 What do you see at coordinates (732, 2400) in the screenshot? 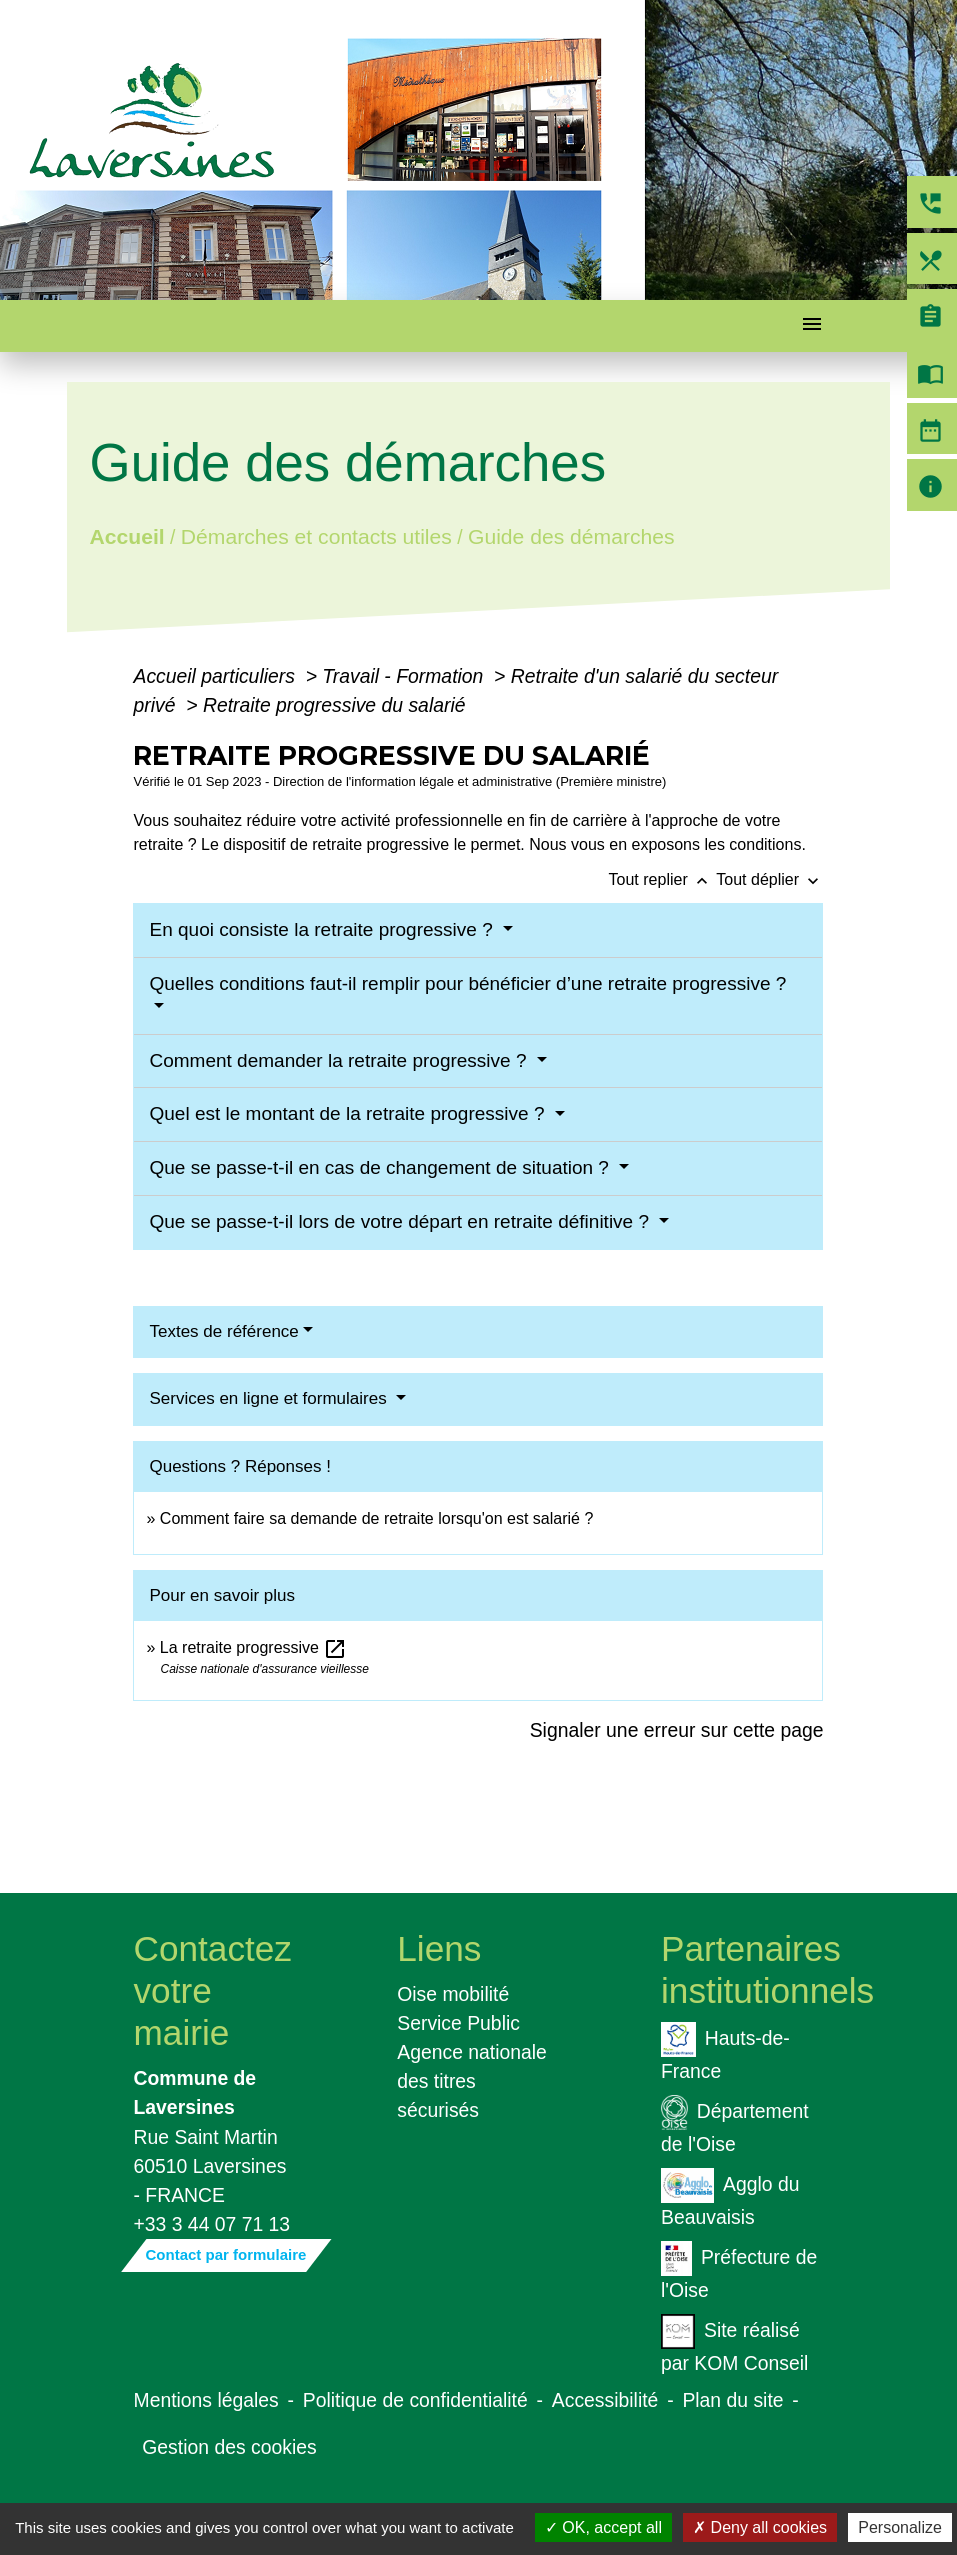
I see `Plan du site` at bounding box center [732, 2400].